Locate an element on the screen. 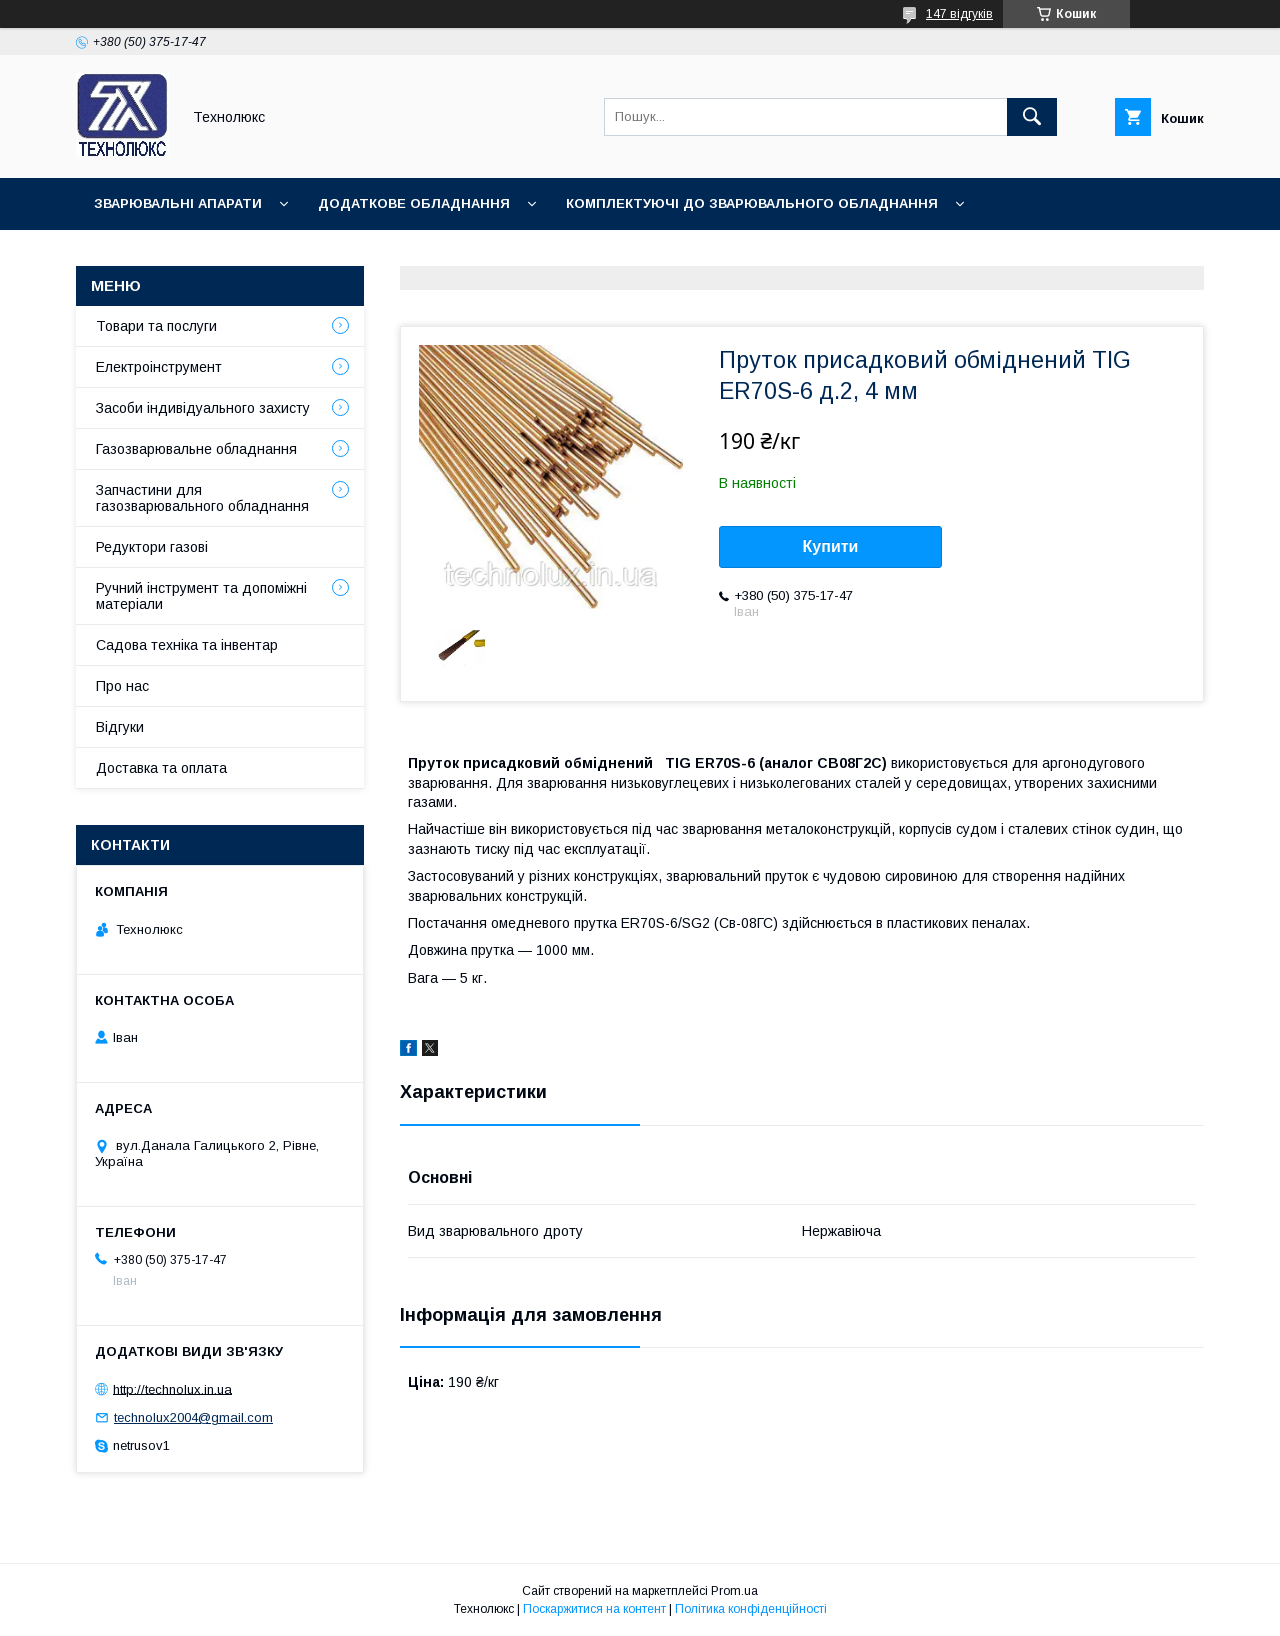 This screenshot has height=1636, width=1280. Додаткове обладнання is located at coordinates (414, 203).